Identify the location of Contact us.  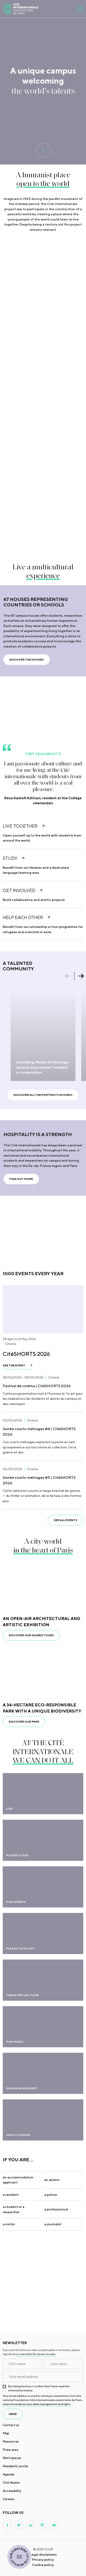
(11, 2425).